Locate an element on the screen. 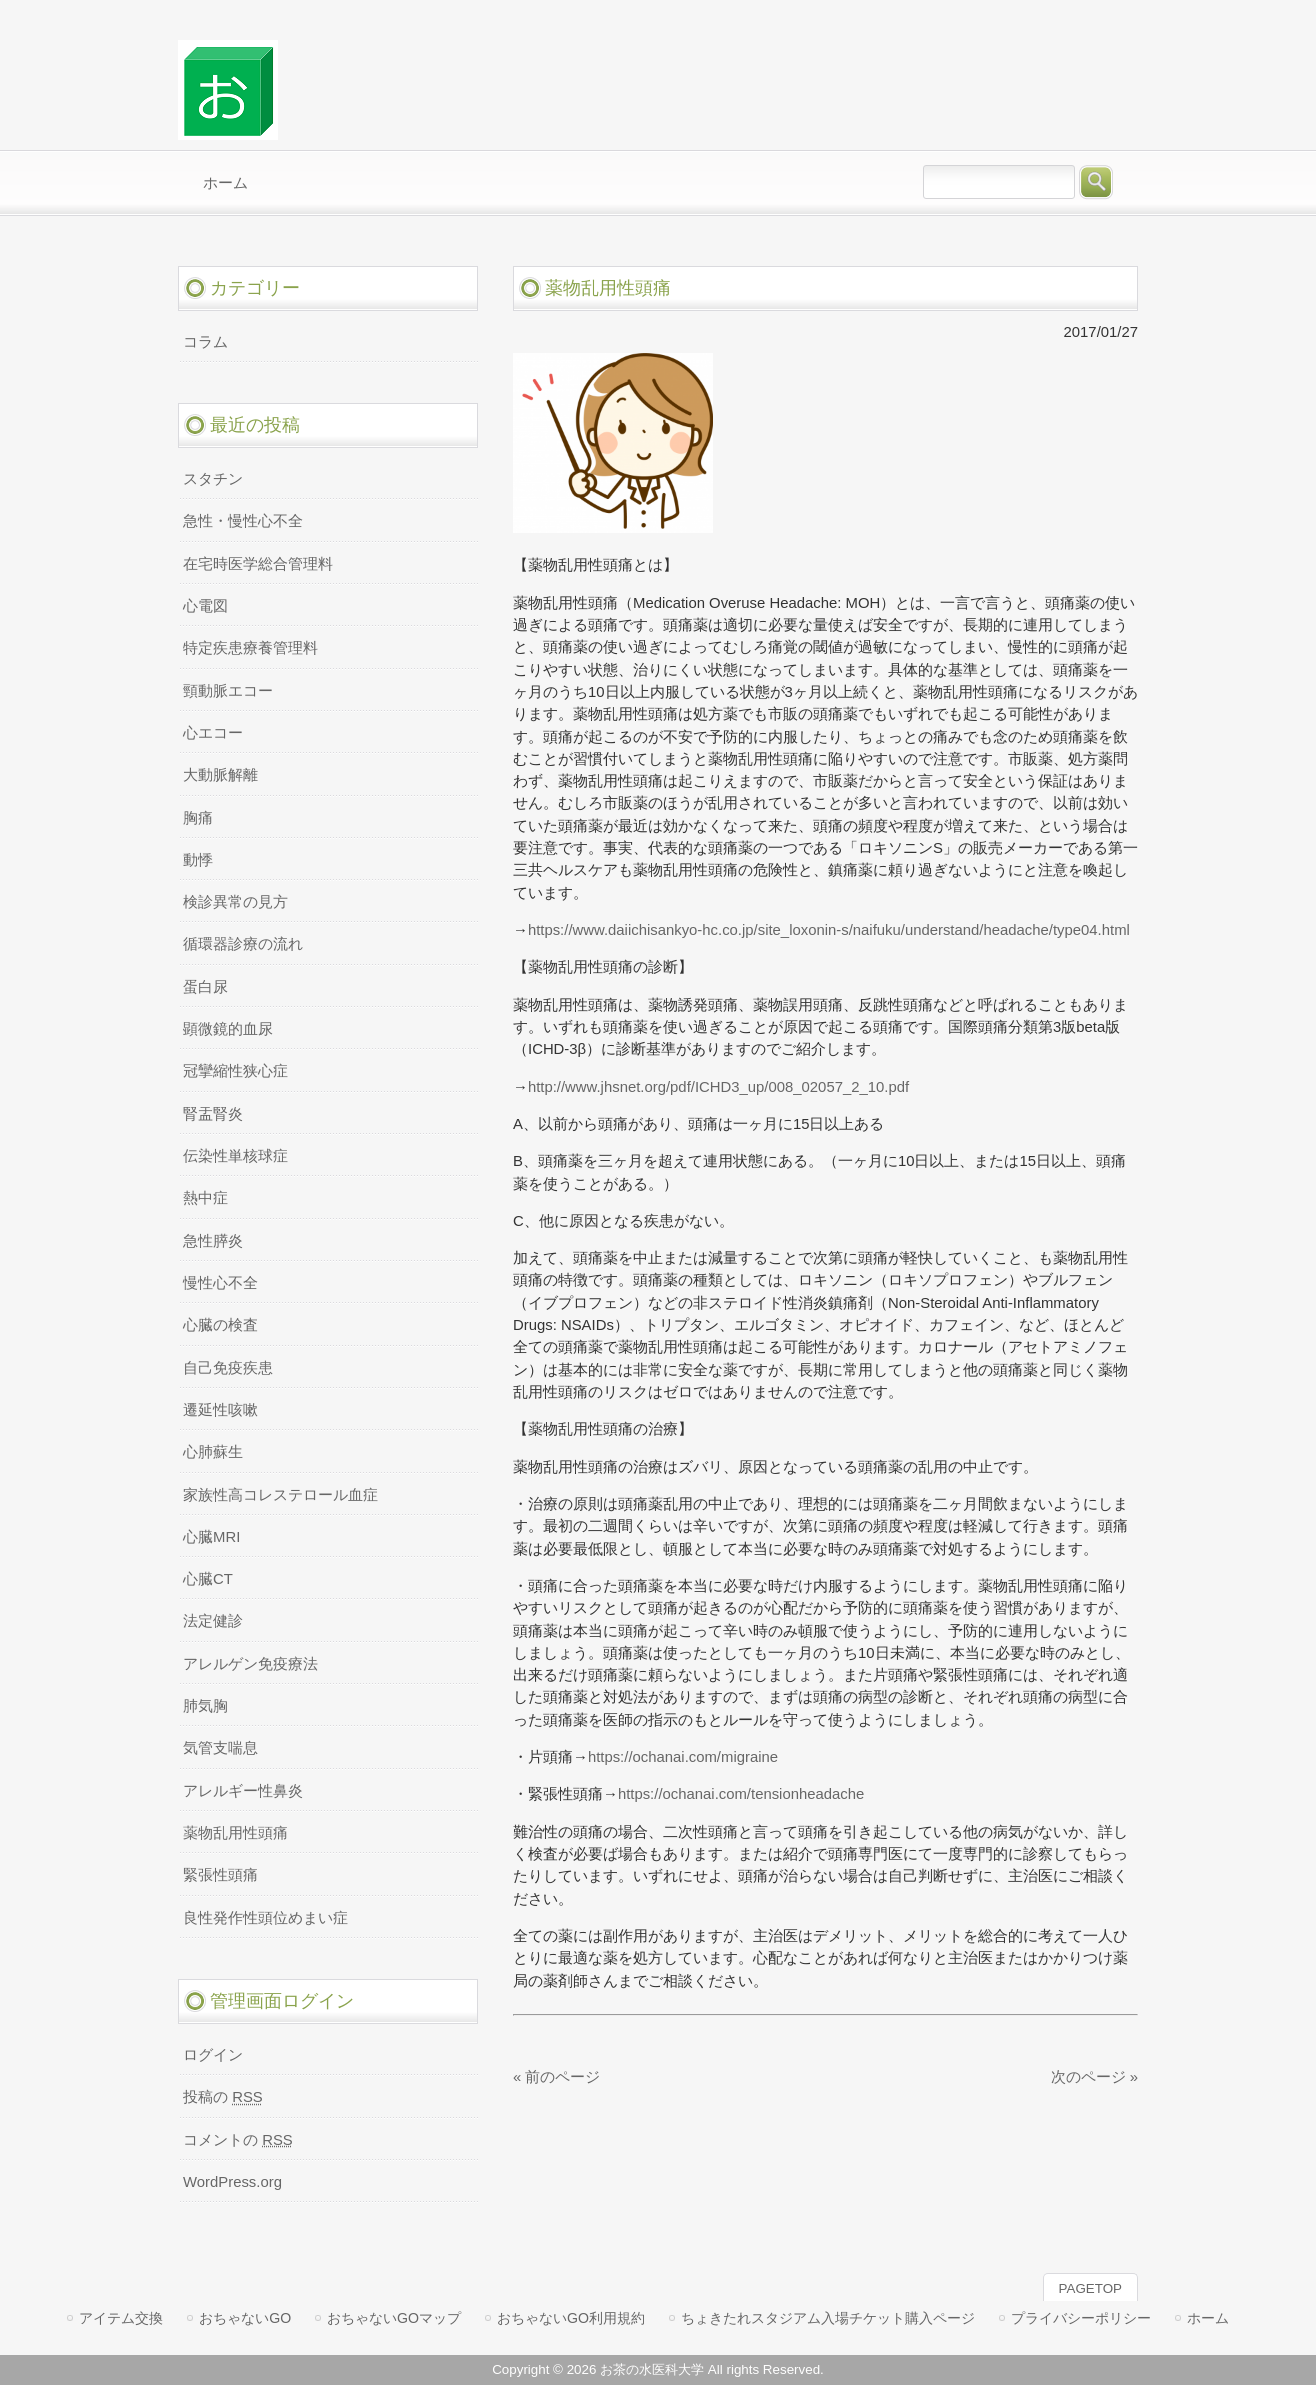 Image resolution: width=1316 pixels, height=2385 pixels. 心臓の検査 is located at coordinates (220, 1325).